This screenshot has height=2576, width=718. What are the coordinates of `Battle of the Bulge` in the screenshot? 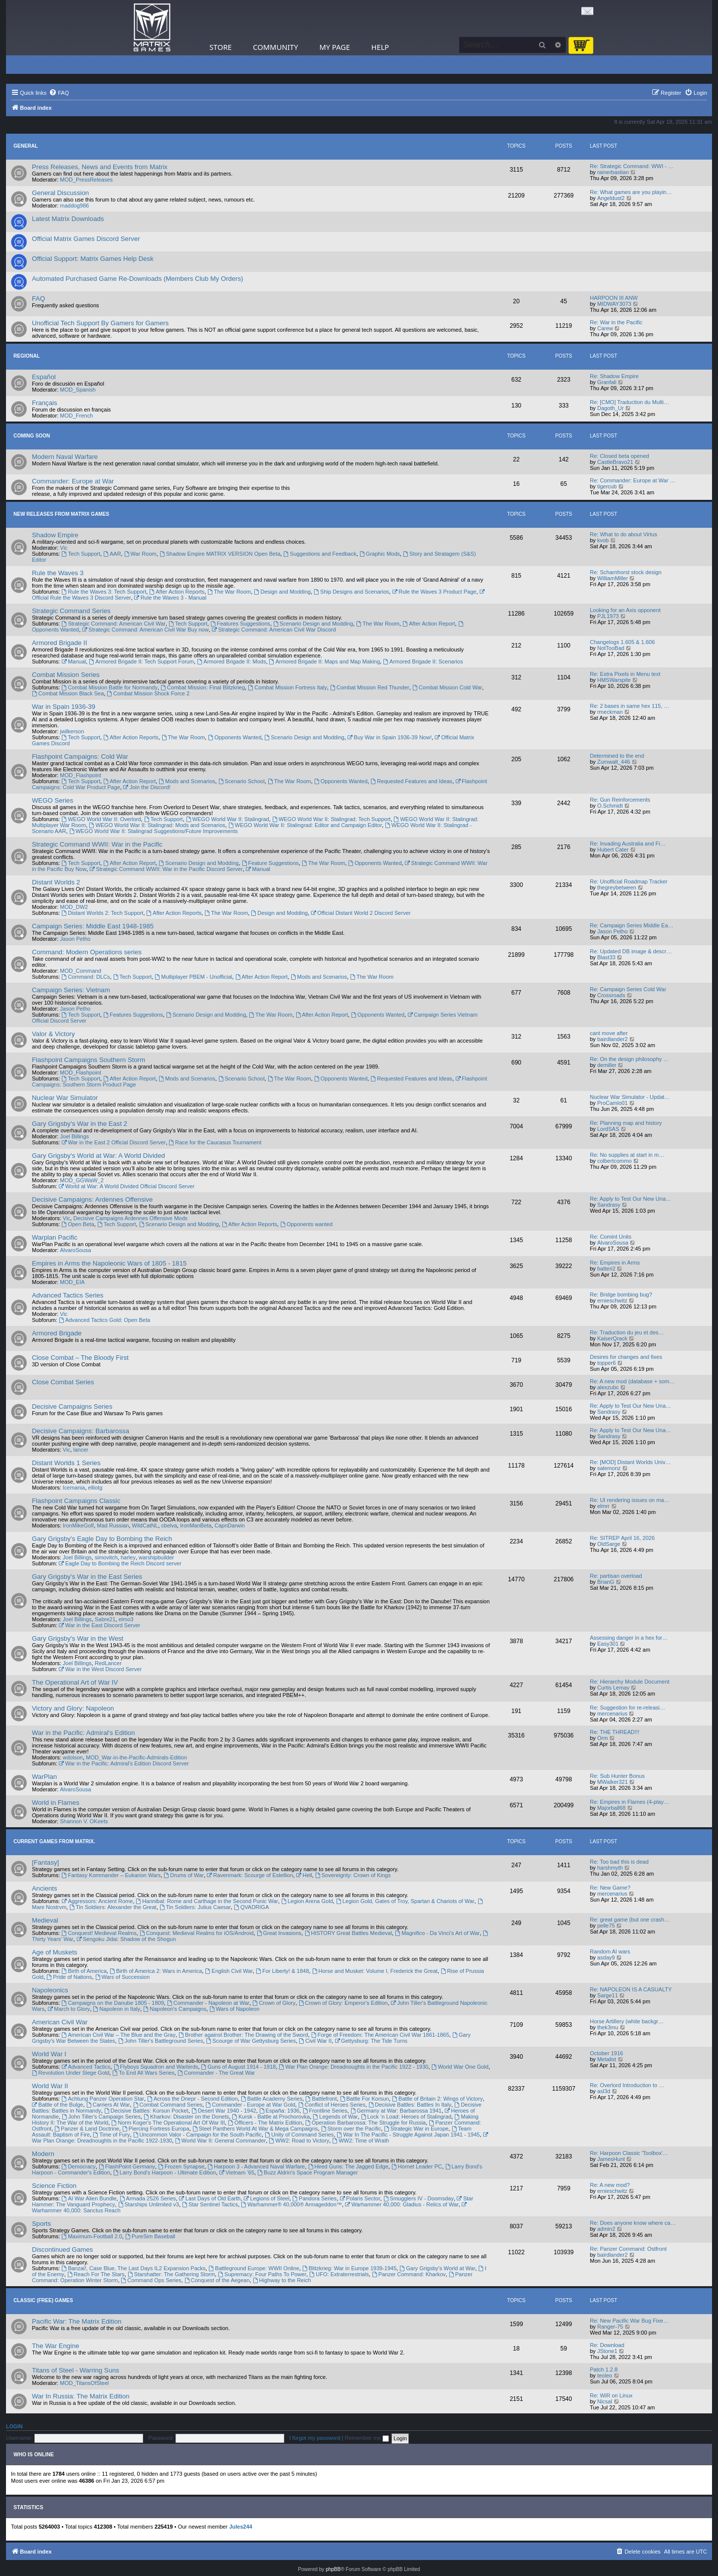 It's located at (57, 2105).